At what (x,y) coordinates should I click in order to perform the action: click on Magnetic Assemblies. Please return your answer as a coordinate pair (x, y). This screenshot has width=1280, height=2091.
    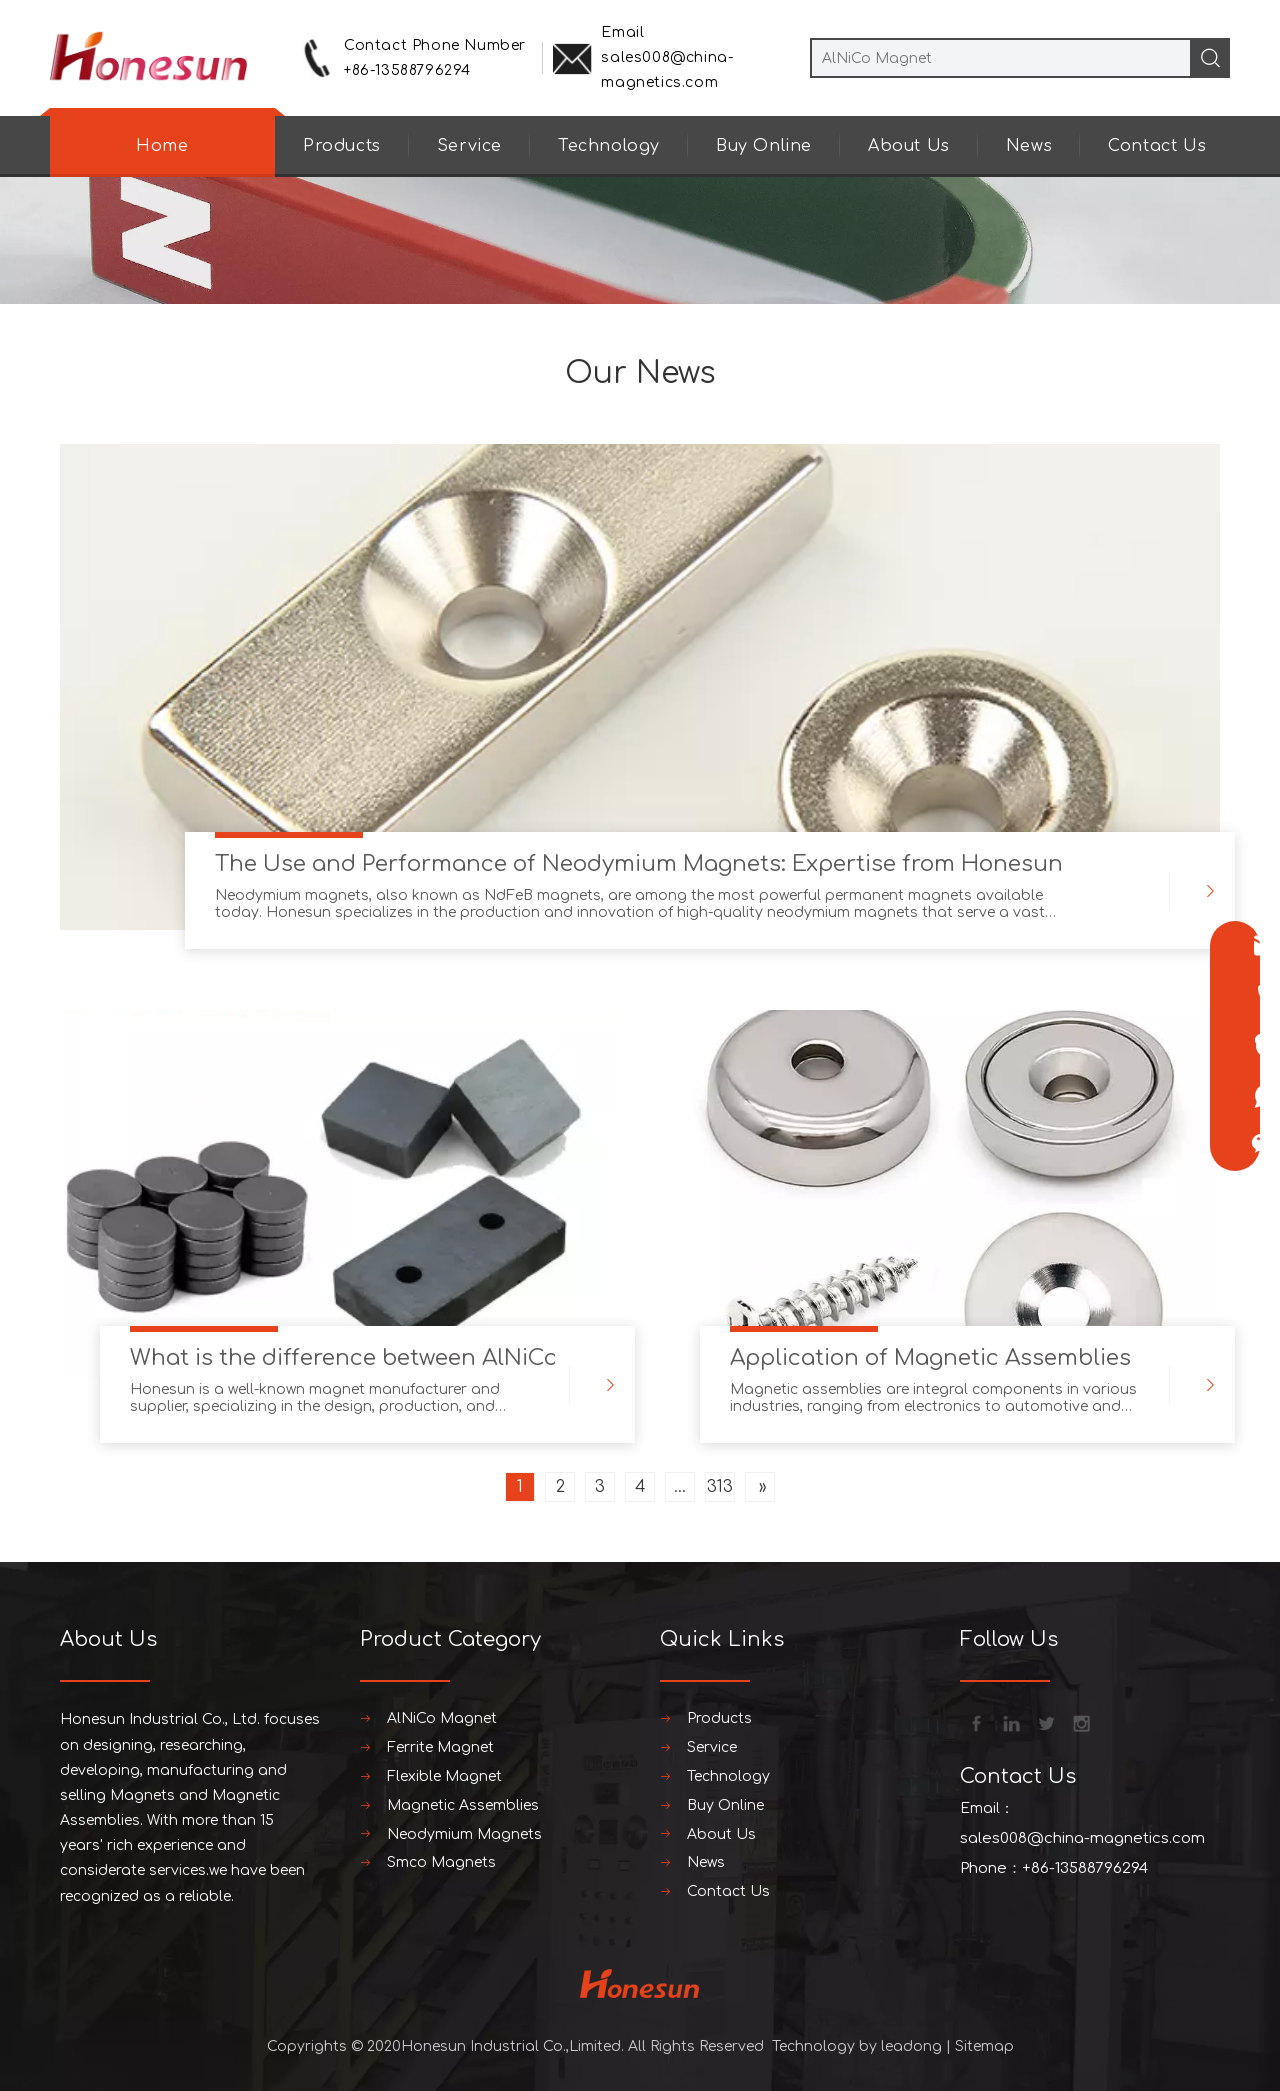
    Looking at the image, I should click on (463, 1805).